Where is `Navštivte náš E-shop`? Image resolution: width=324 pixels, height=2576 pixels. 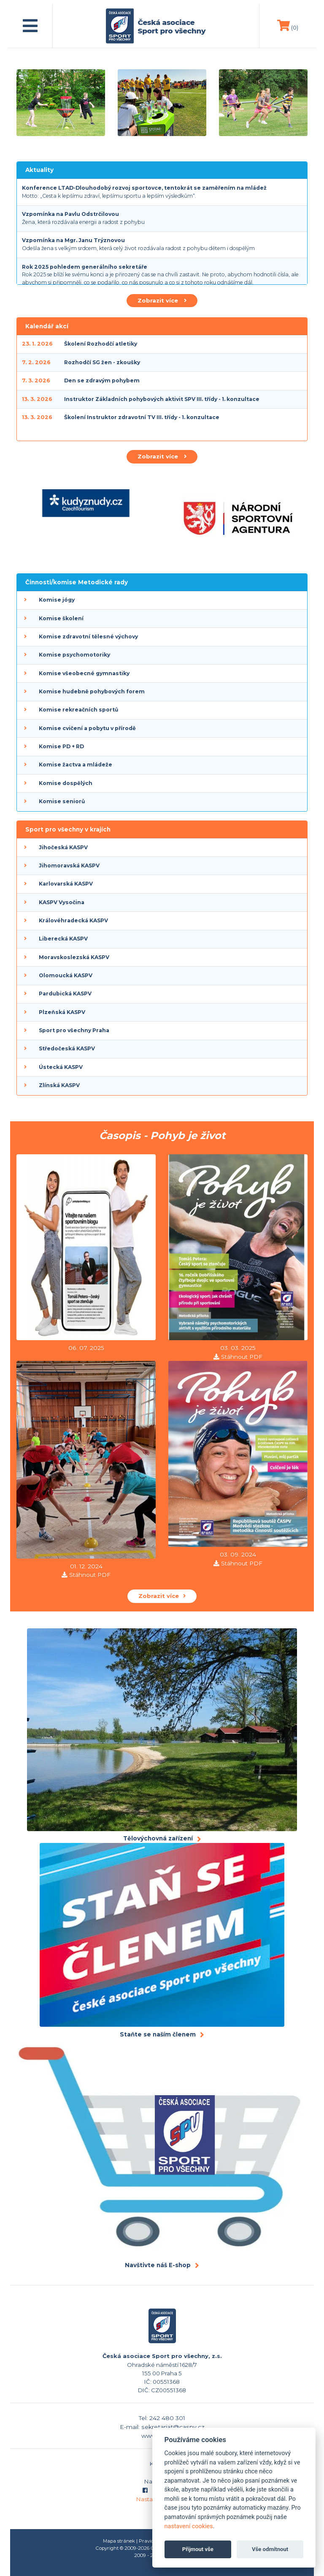 Navštivte náš E-shop is located at coordinates (158, 2265).